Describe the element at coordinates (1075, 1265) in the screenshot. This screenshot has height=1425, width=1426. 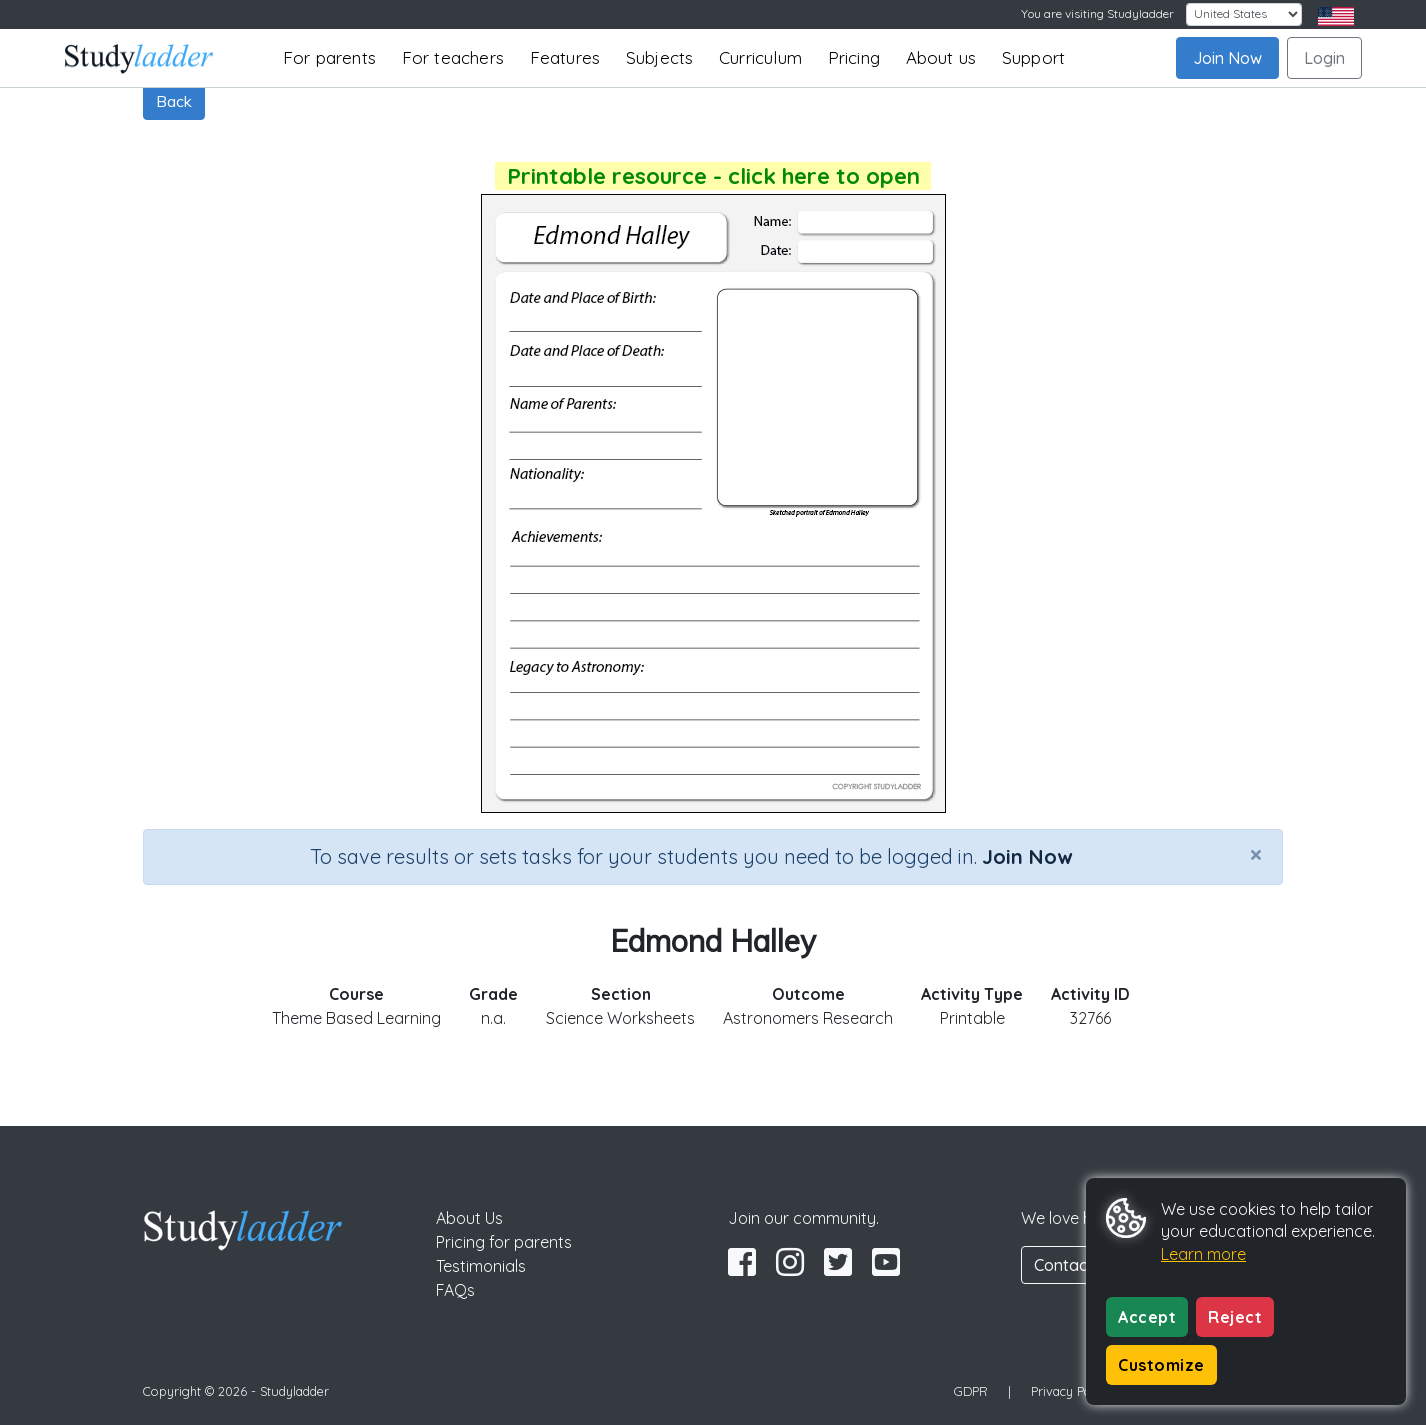
I see `Contact Us [button]` at that location.